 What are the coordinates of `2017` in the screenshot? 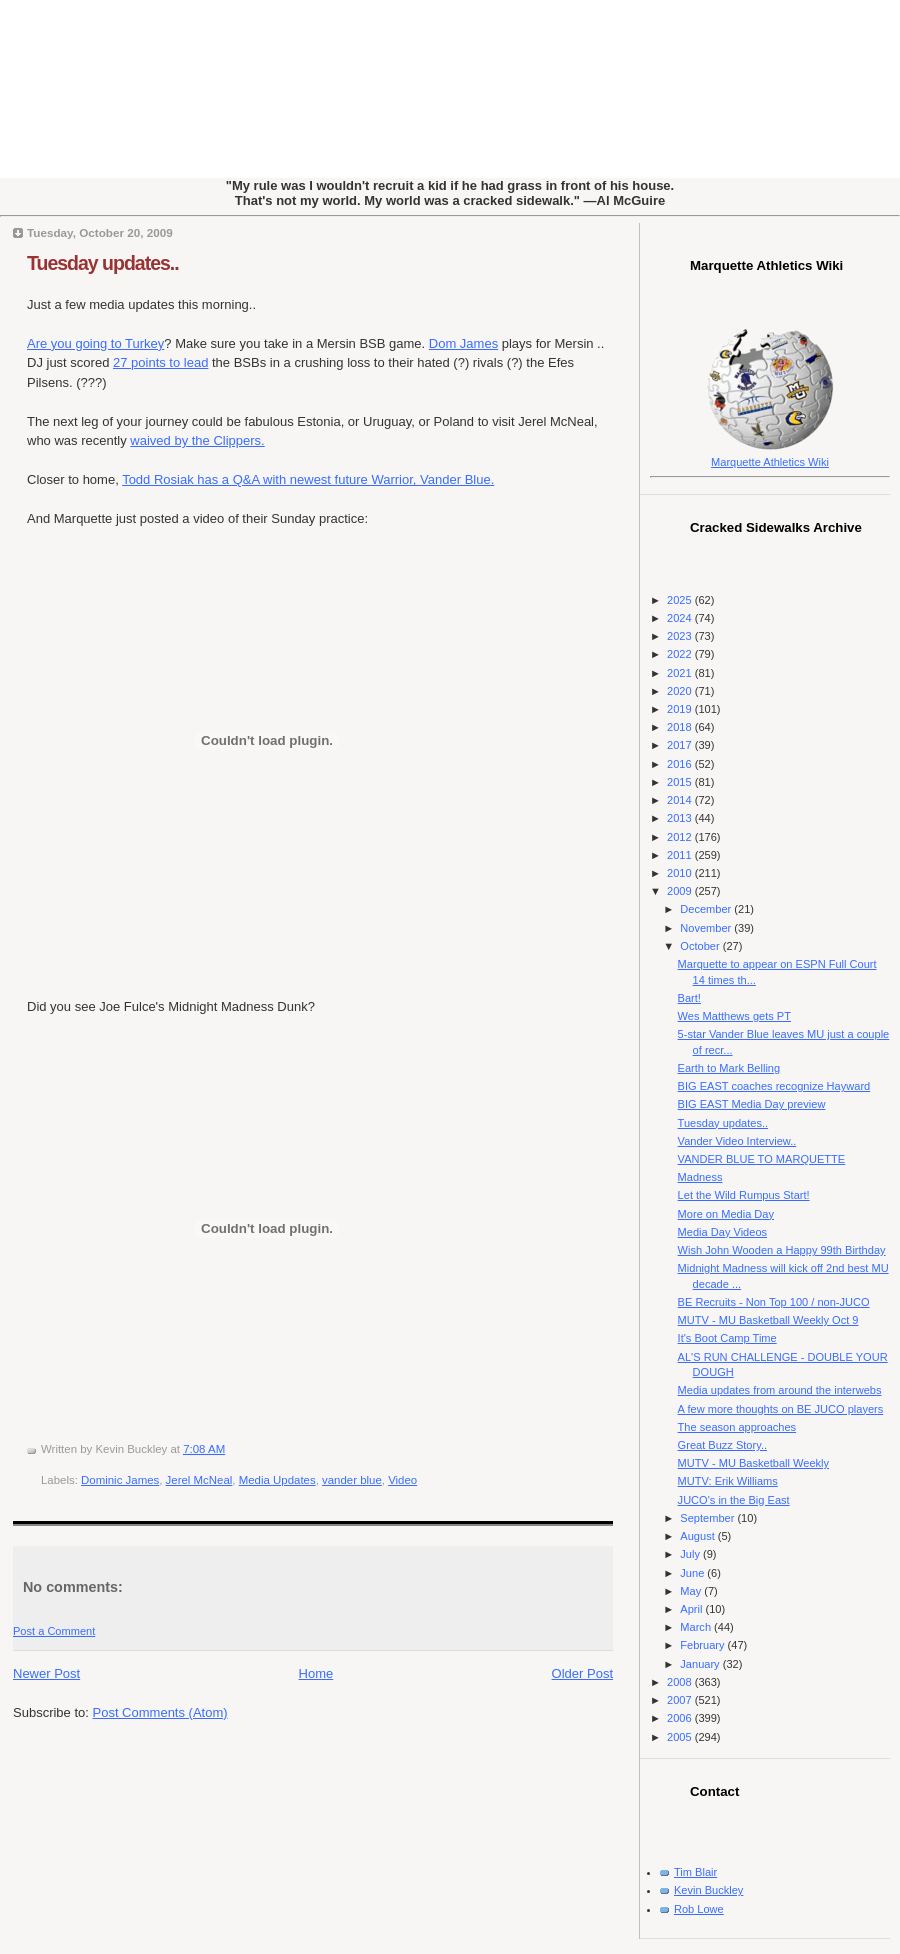 It's located at (681, 745).